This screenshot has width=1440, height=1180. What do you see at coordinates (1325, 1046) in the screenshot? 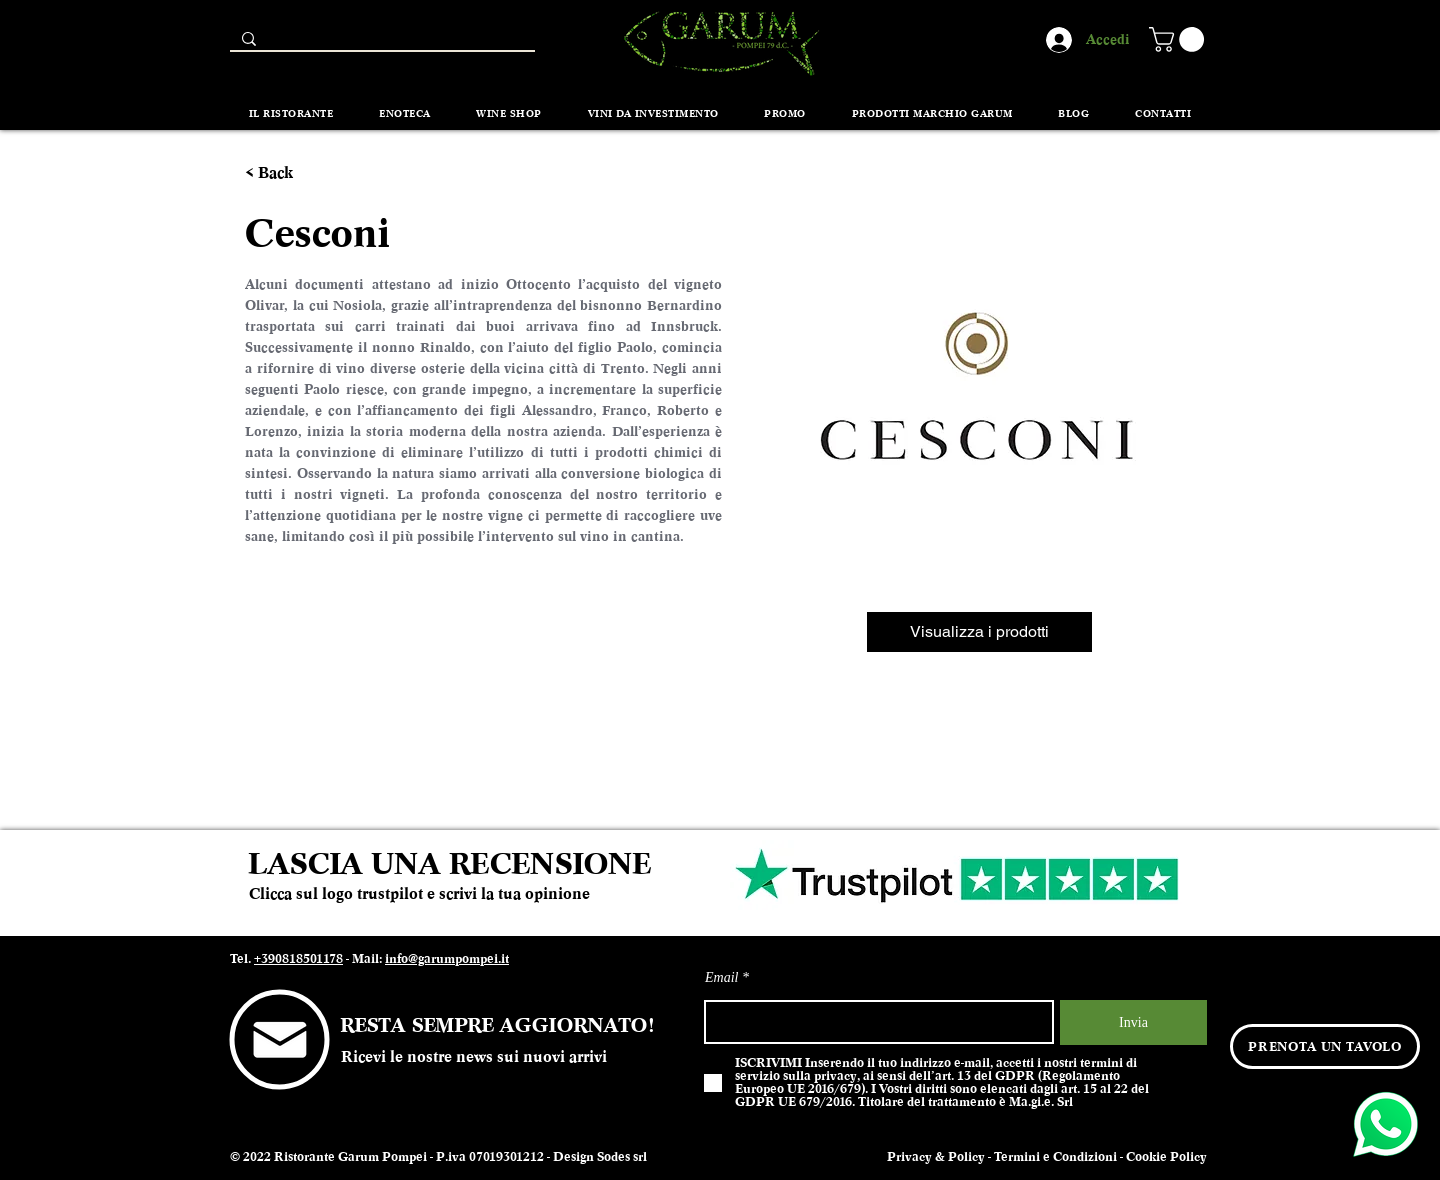
I see `[PRENOTA UN TAVOLO]` at bounding box center [1325, 1046].